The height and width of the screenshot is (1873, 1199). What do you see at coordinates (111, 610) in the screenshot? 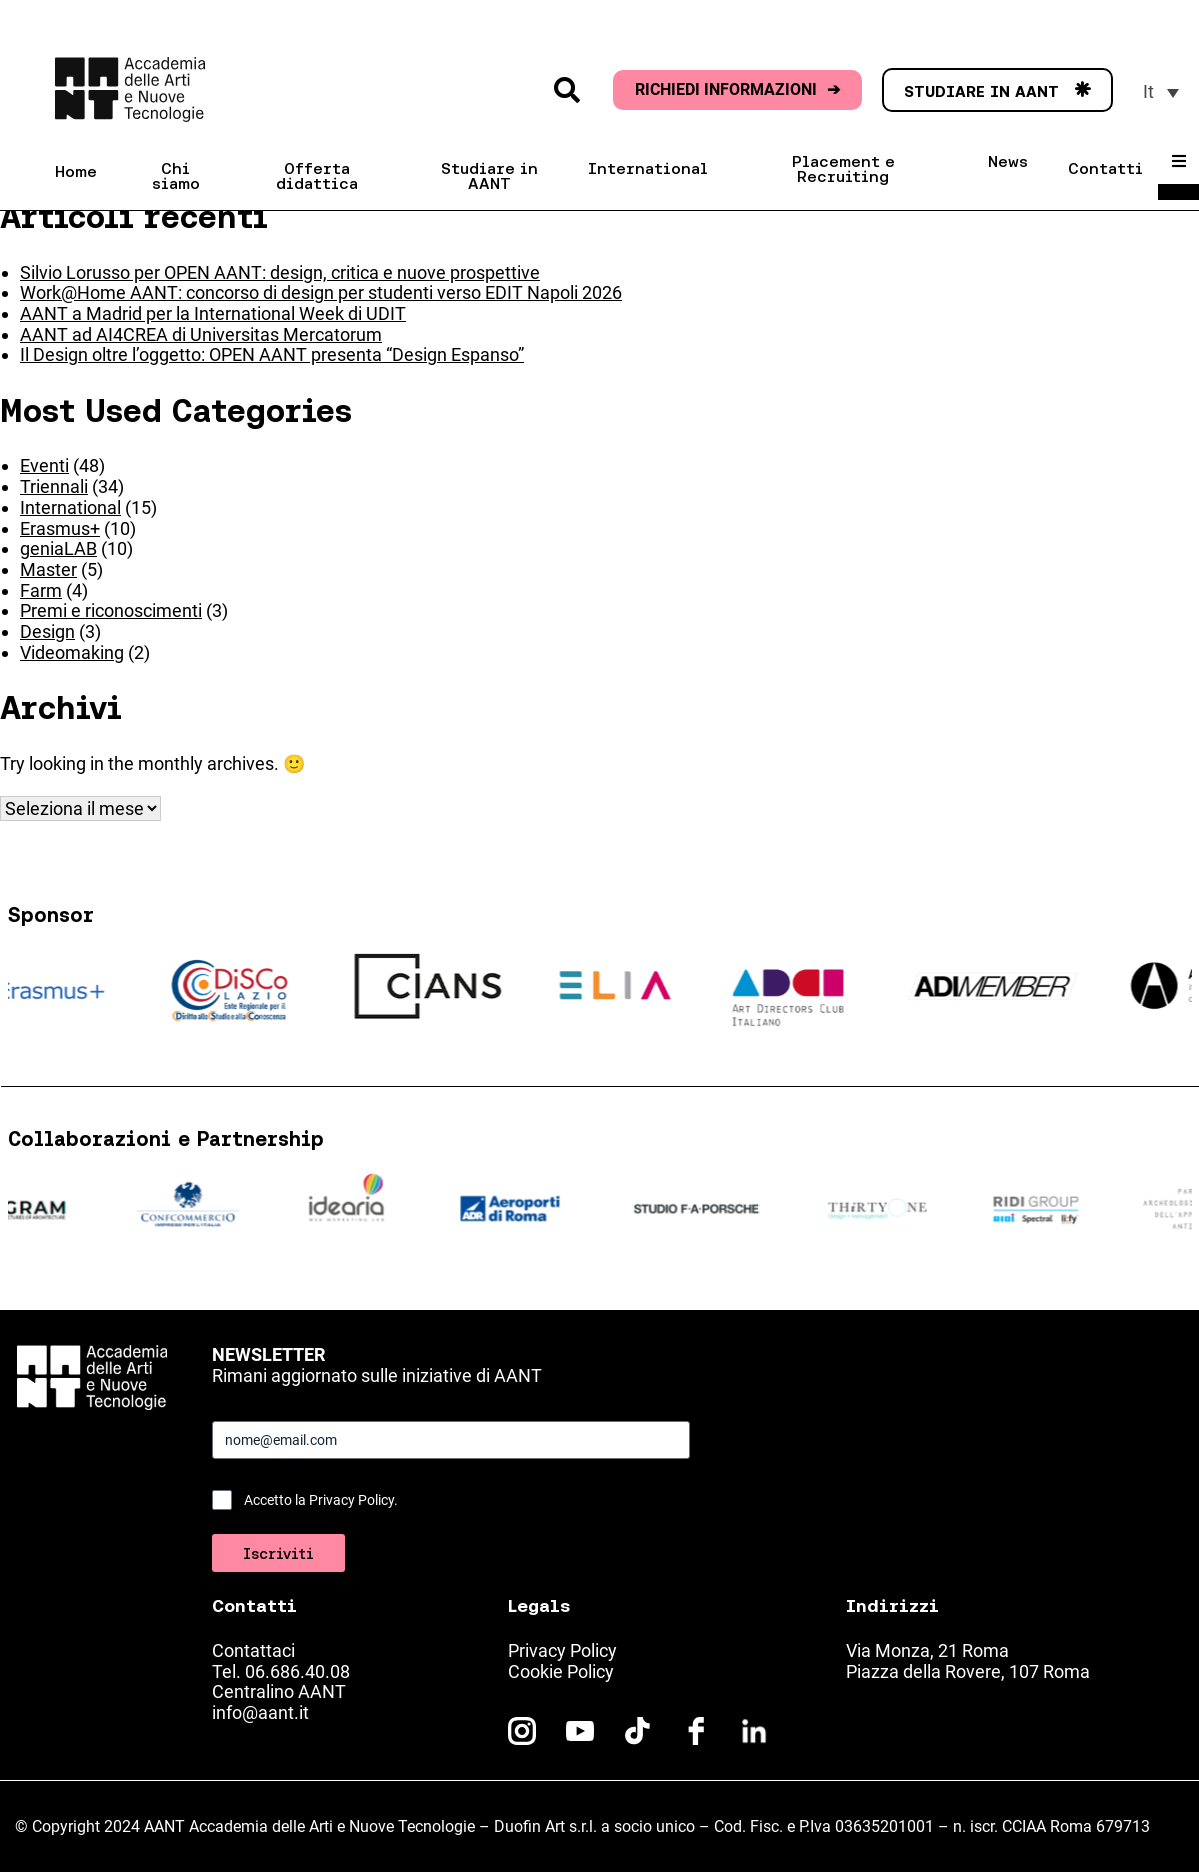
I see `Premi e riconoscimenti` at bounding box center [111, 610].